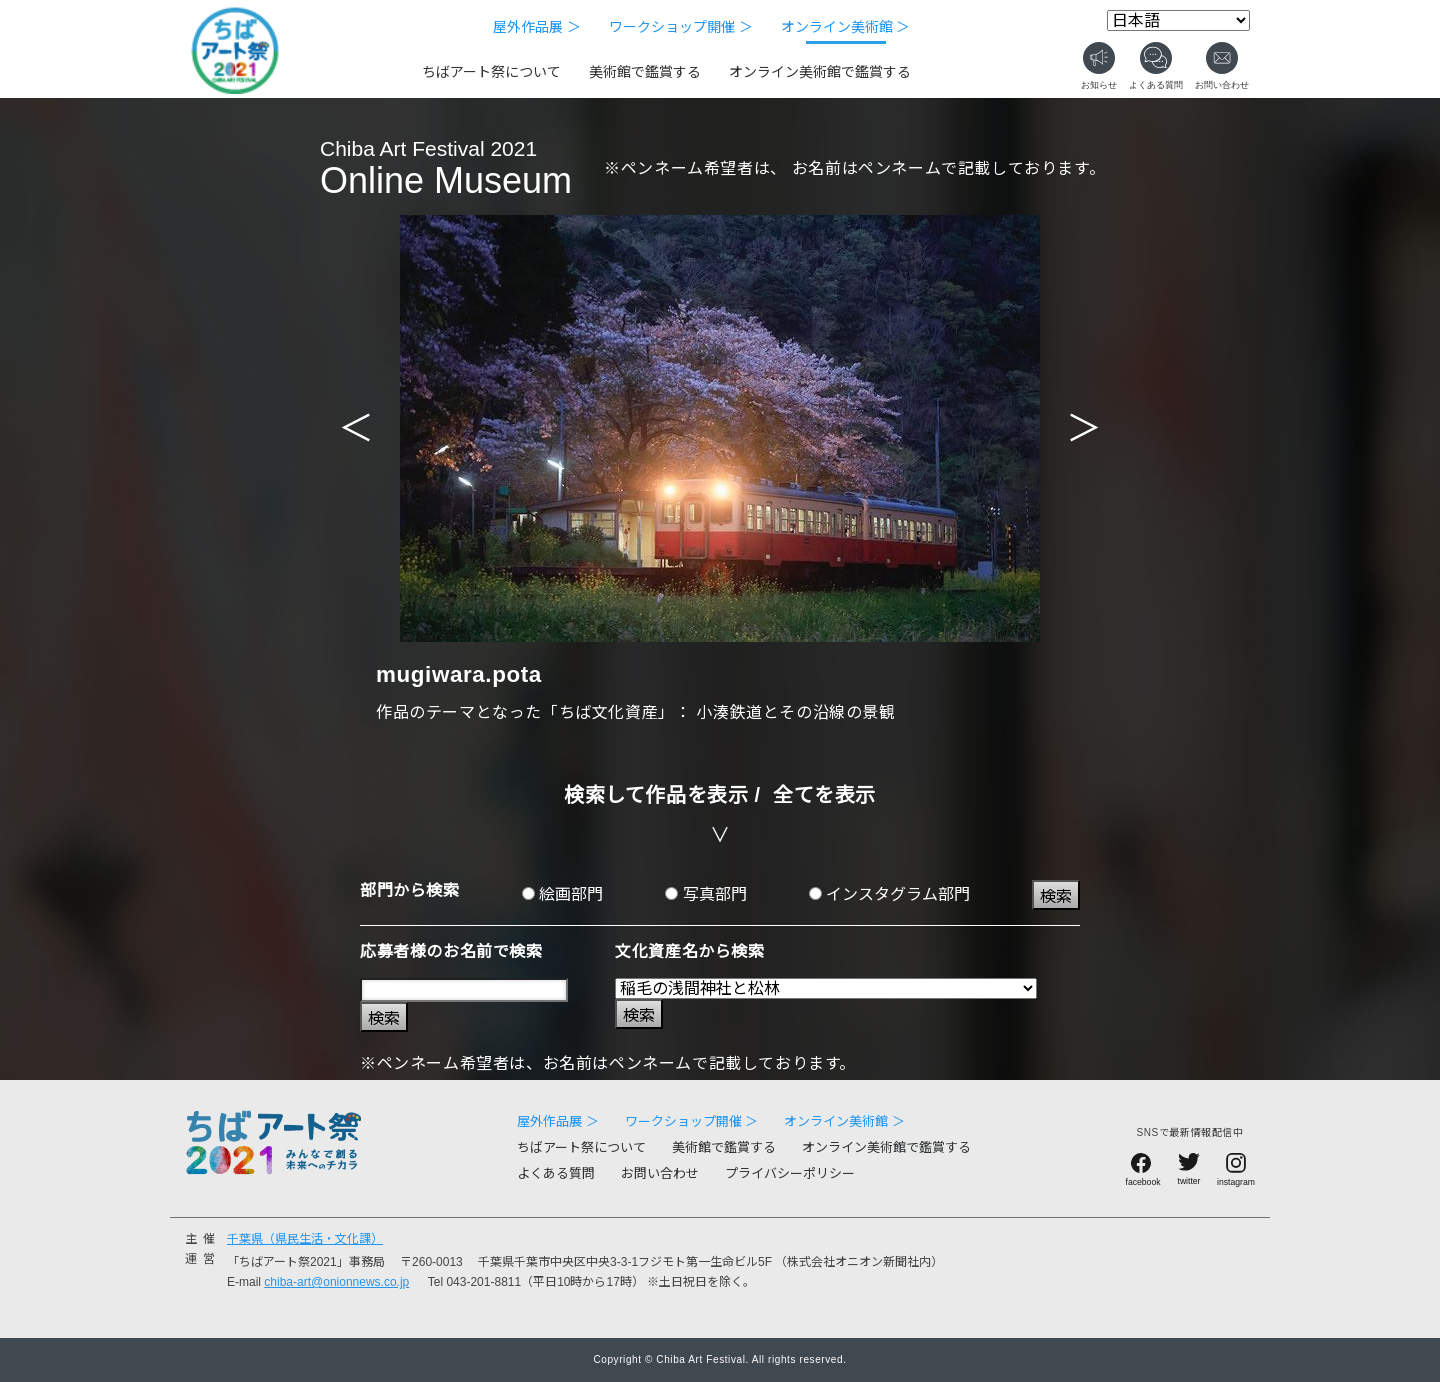 This screenshot has height=1382, width=1440. What do you see at coordinates (1056, 896) in the screenshot?
I see `検索` at bounding box center [1056, 896].